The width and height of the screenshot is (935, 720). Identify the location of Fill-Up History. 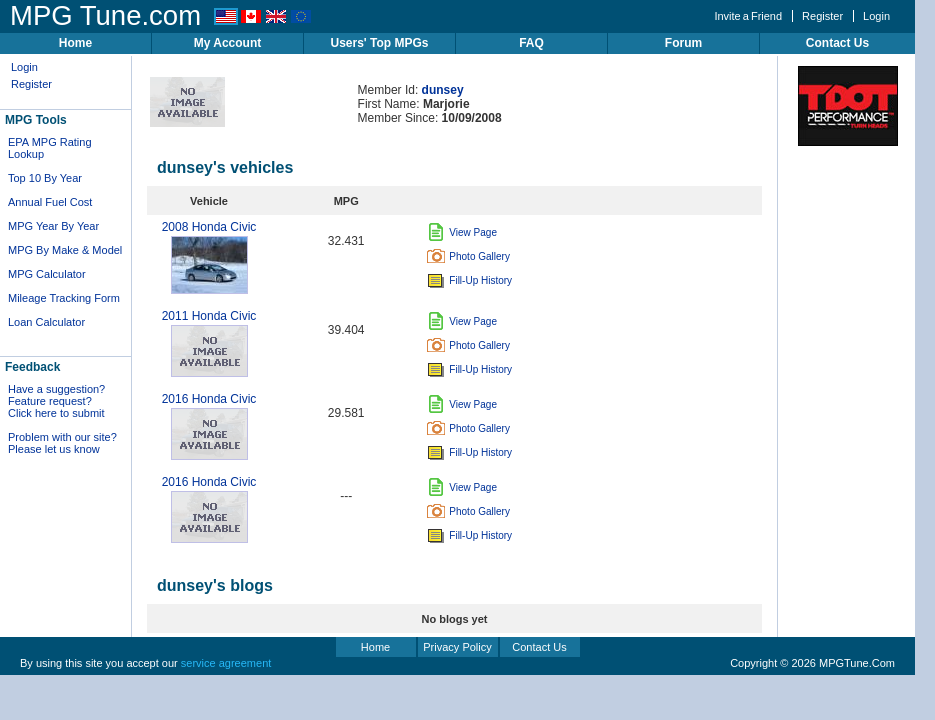
(469, 280).